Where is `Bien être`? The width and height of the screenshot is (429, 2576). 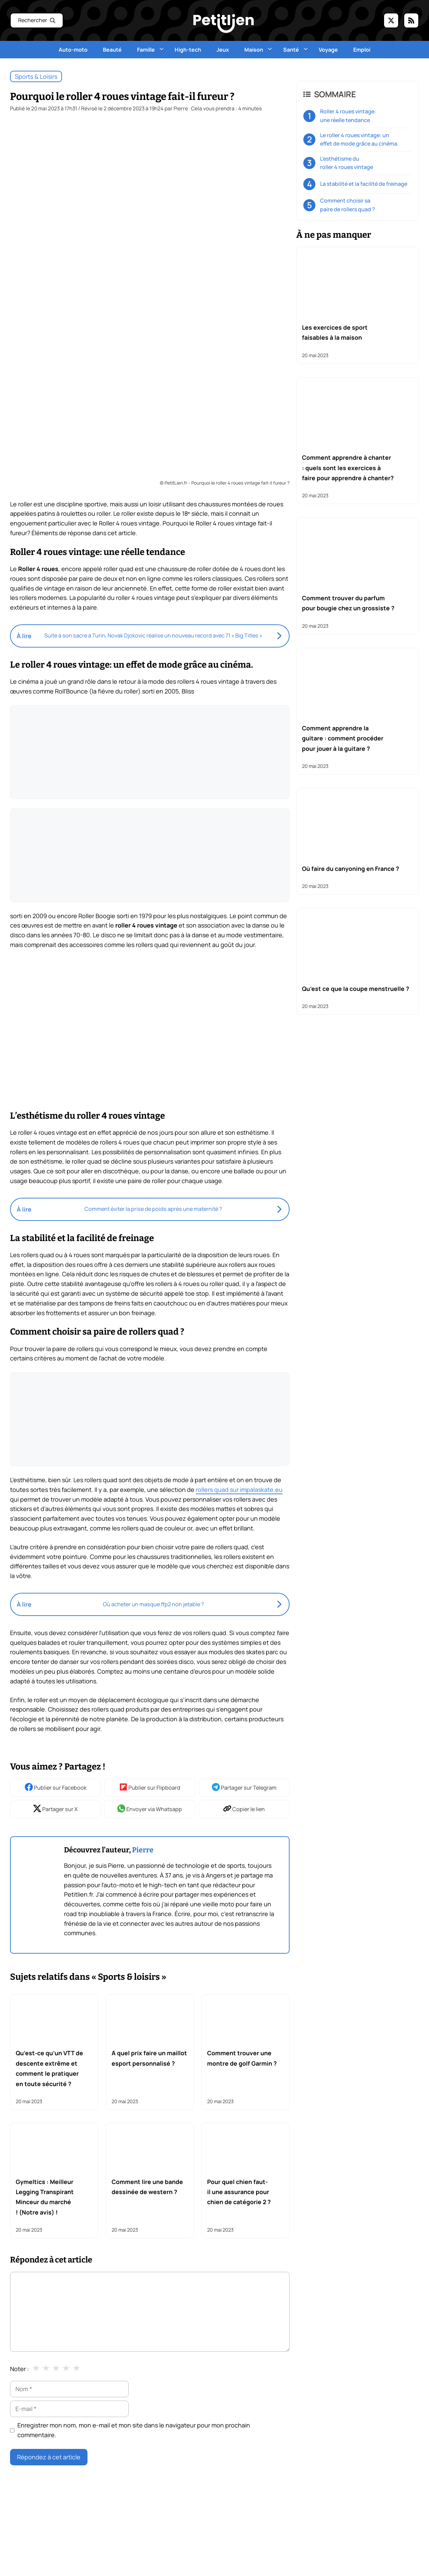 Bien être is located at coordinates (377, 2541).